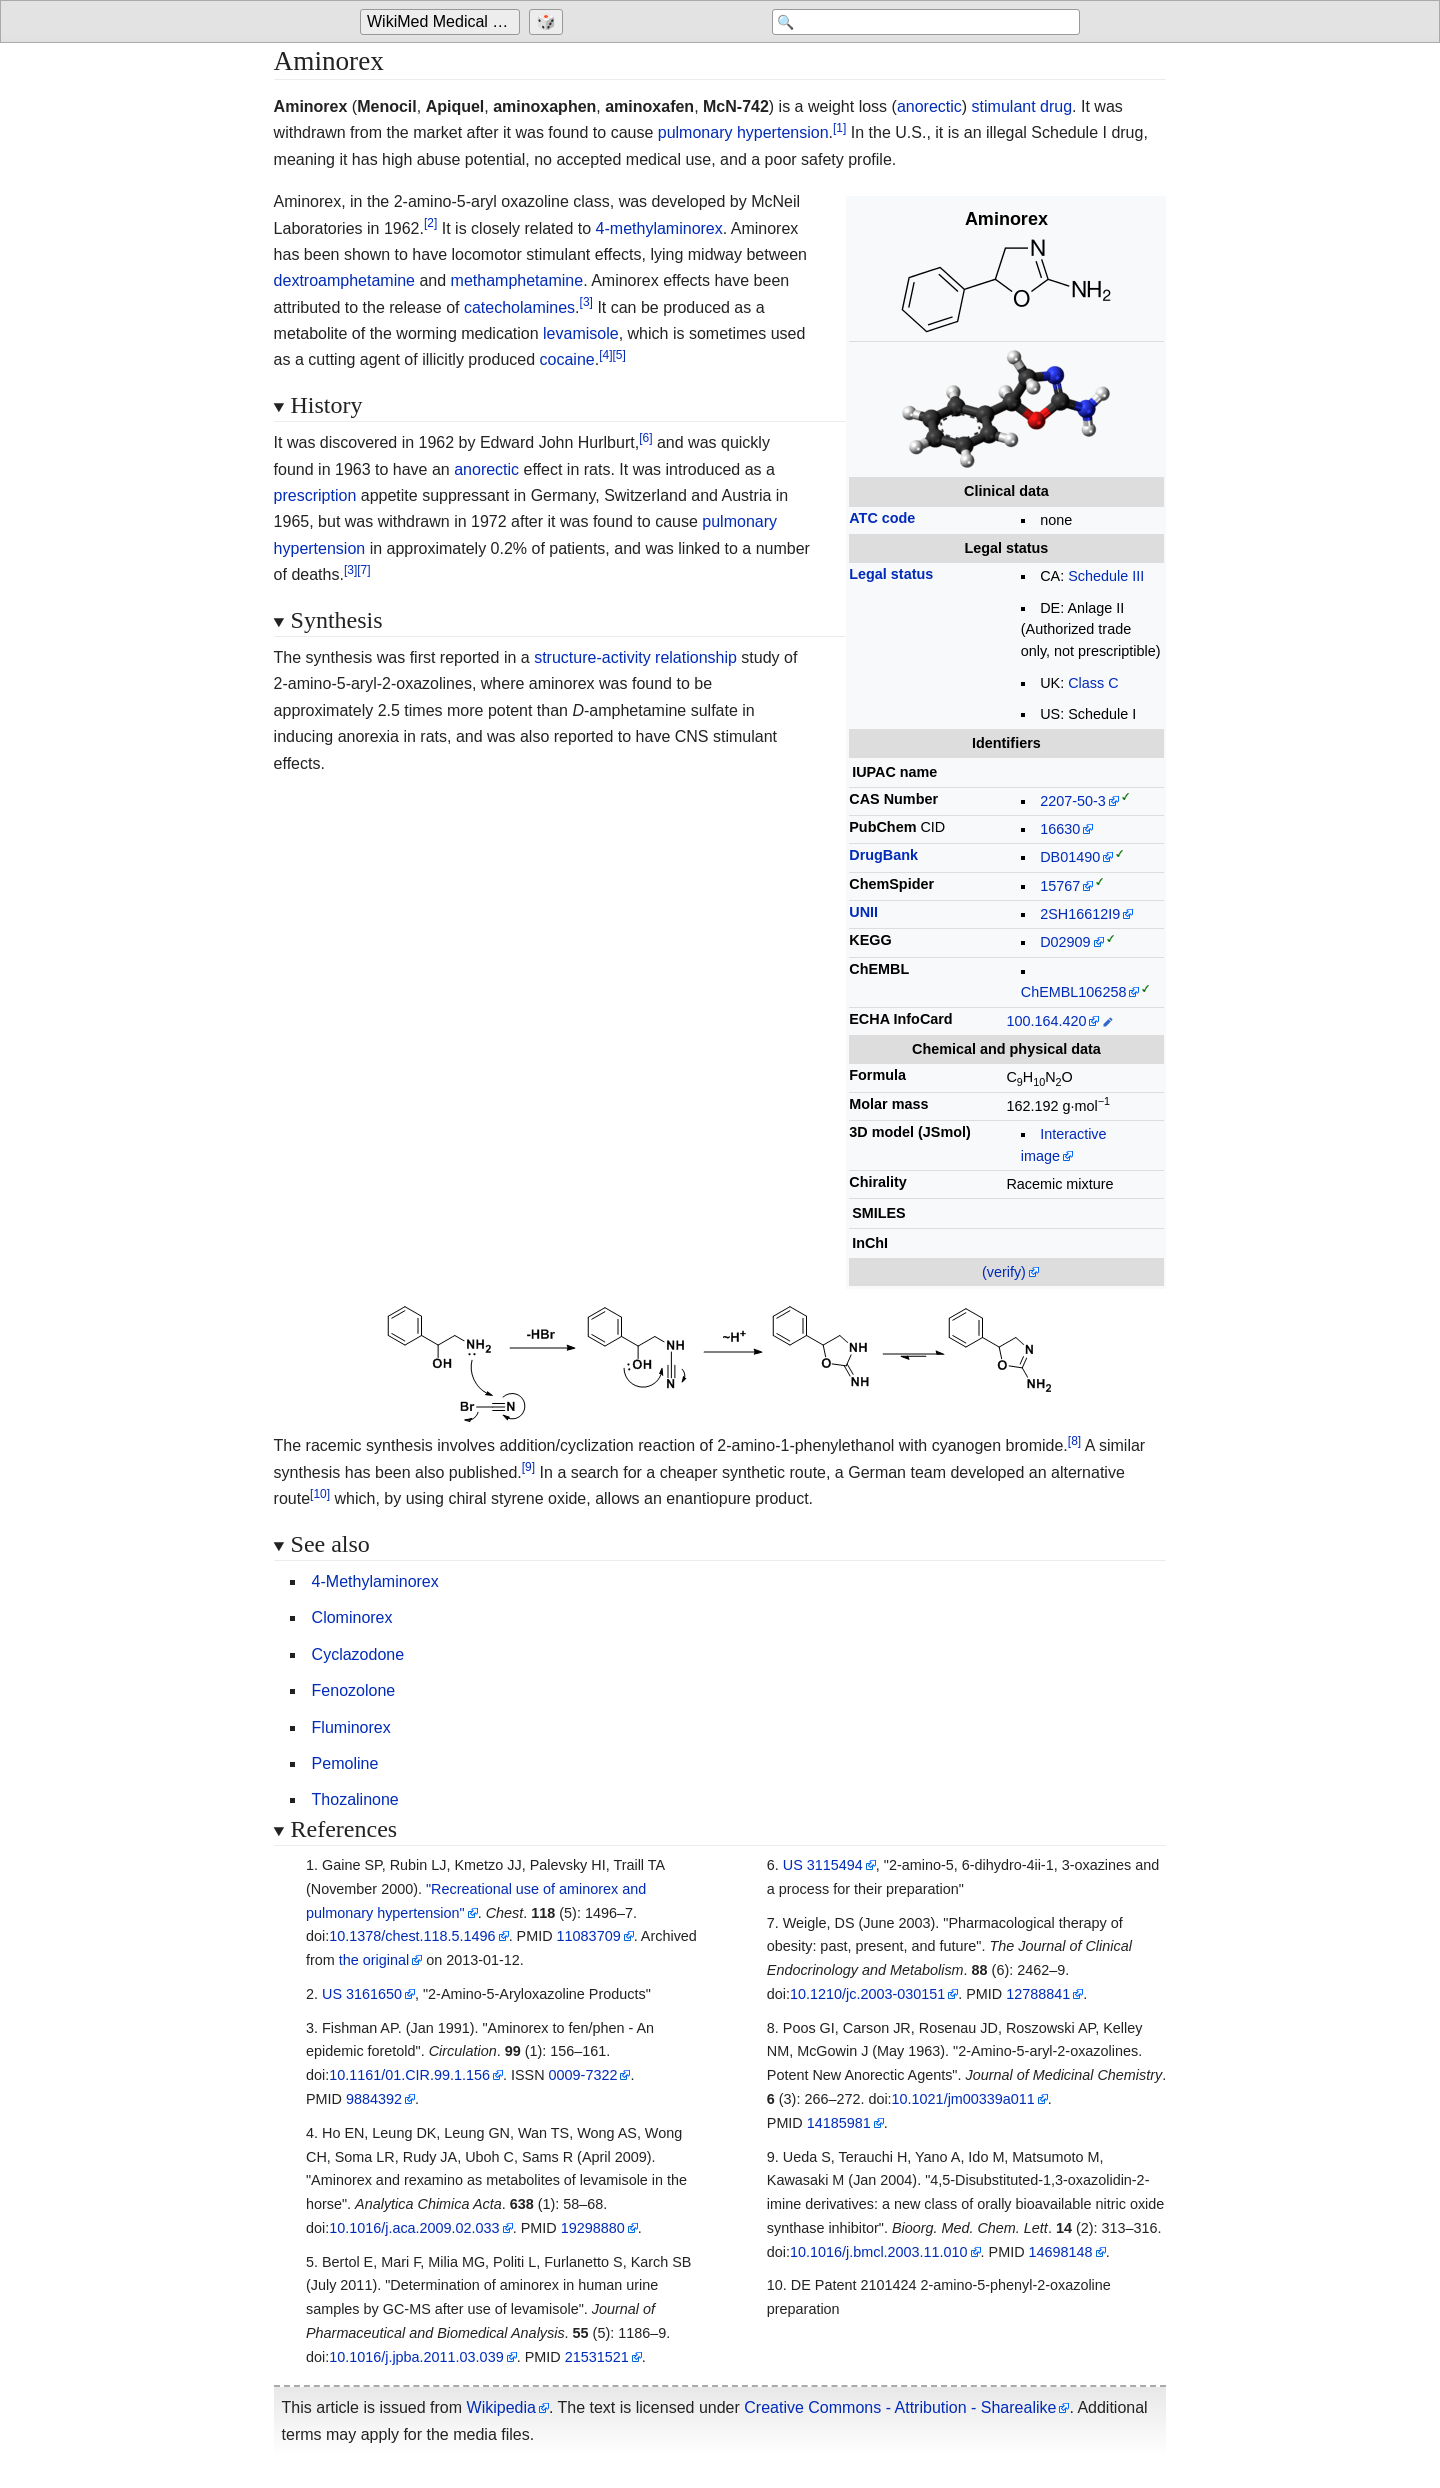 The width and height of the screenshot is (1440, 2488). I want to click on 11083709, so click(589, 1936).